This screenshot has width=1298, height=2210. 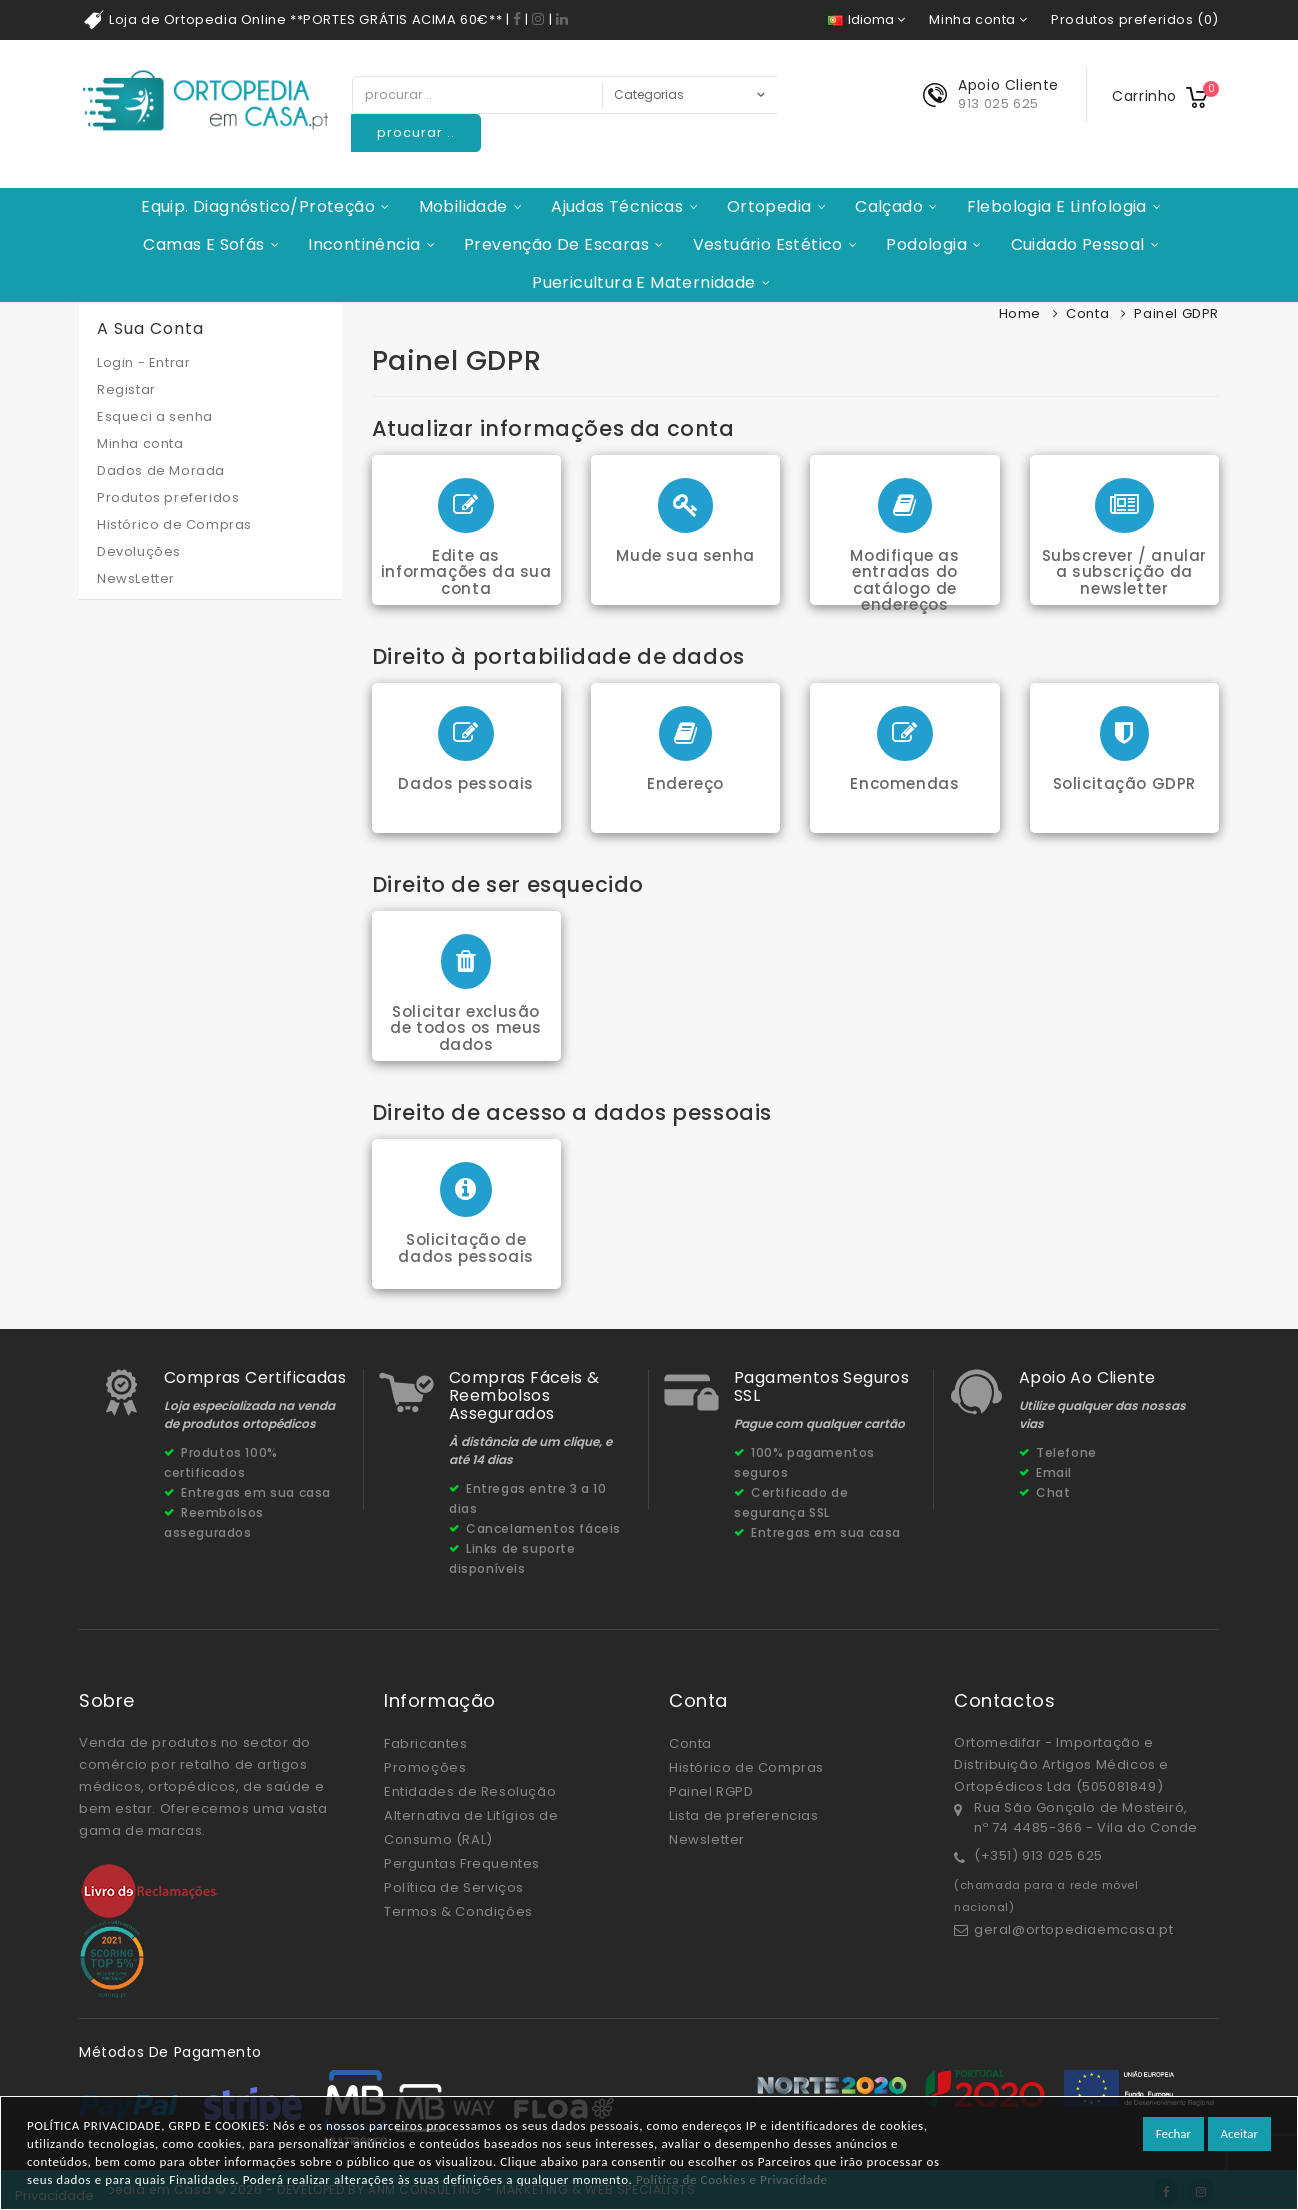 I want to click on Termos & Condições, so click(x=458, y=1911).